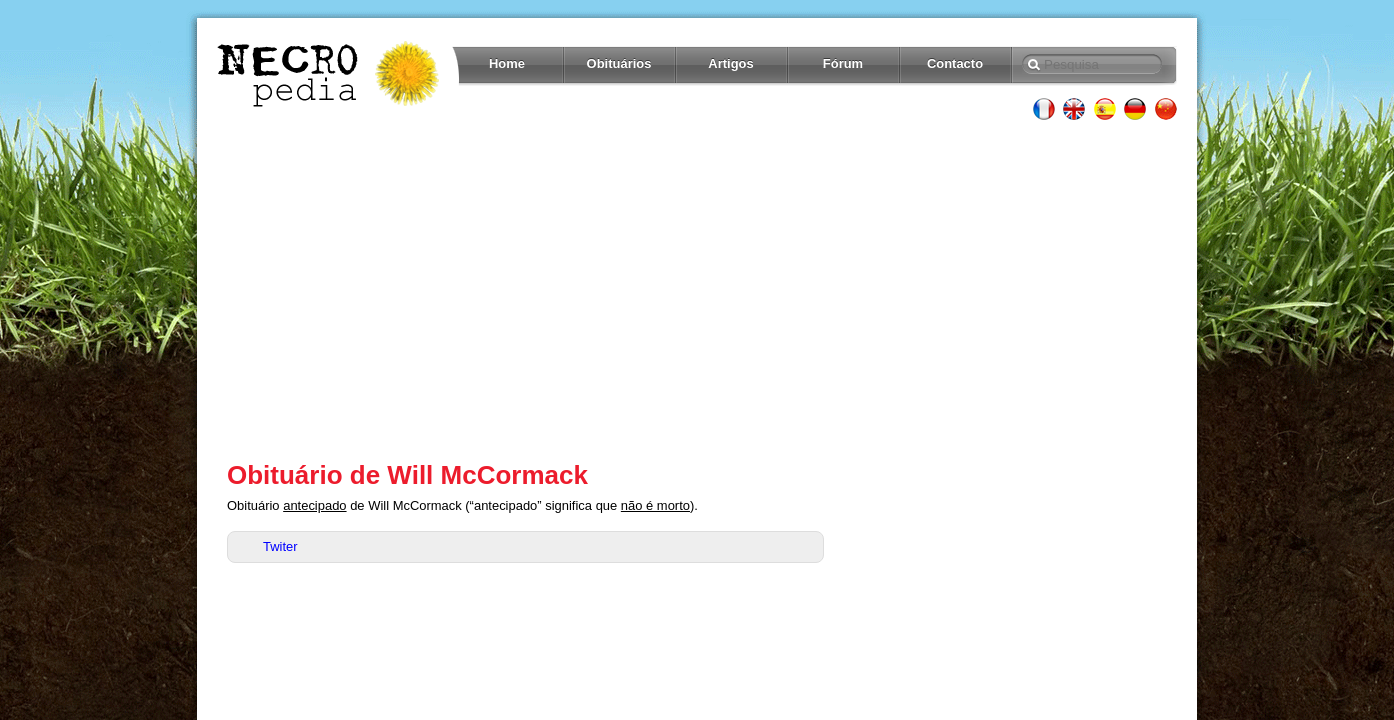  What do you see at coordinates (407, 475) in the screenshot?
I see `Obituário de Will McCormack` at bounding box center [407, 475].